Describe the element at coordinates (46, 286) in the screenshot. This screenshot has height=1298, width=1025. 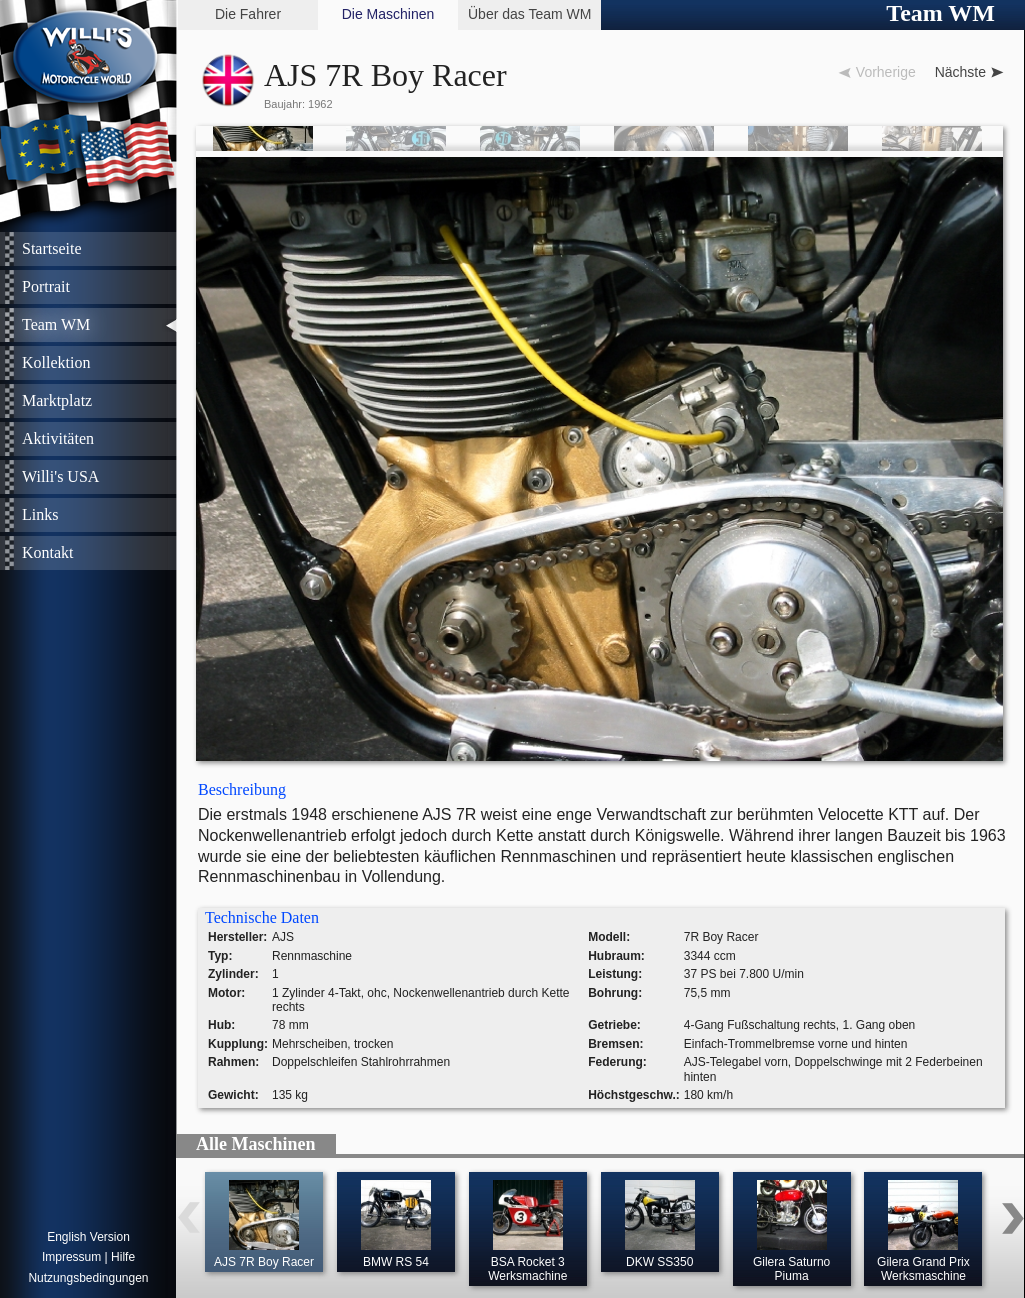
I see `Portrait` at that location.